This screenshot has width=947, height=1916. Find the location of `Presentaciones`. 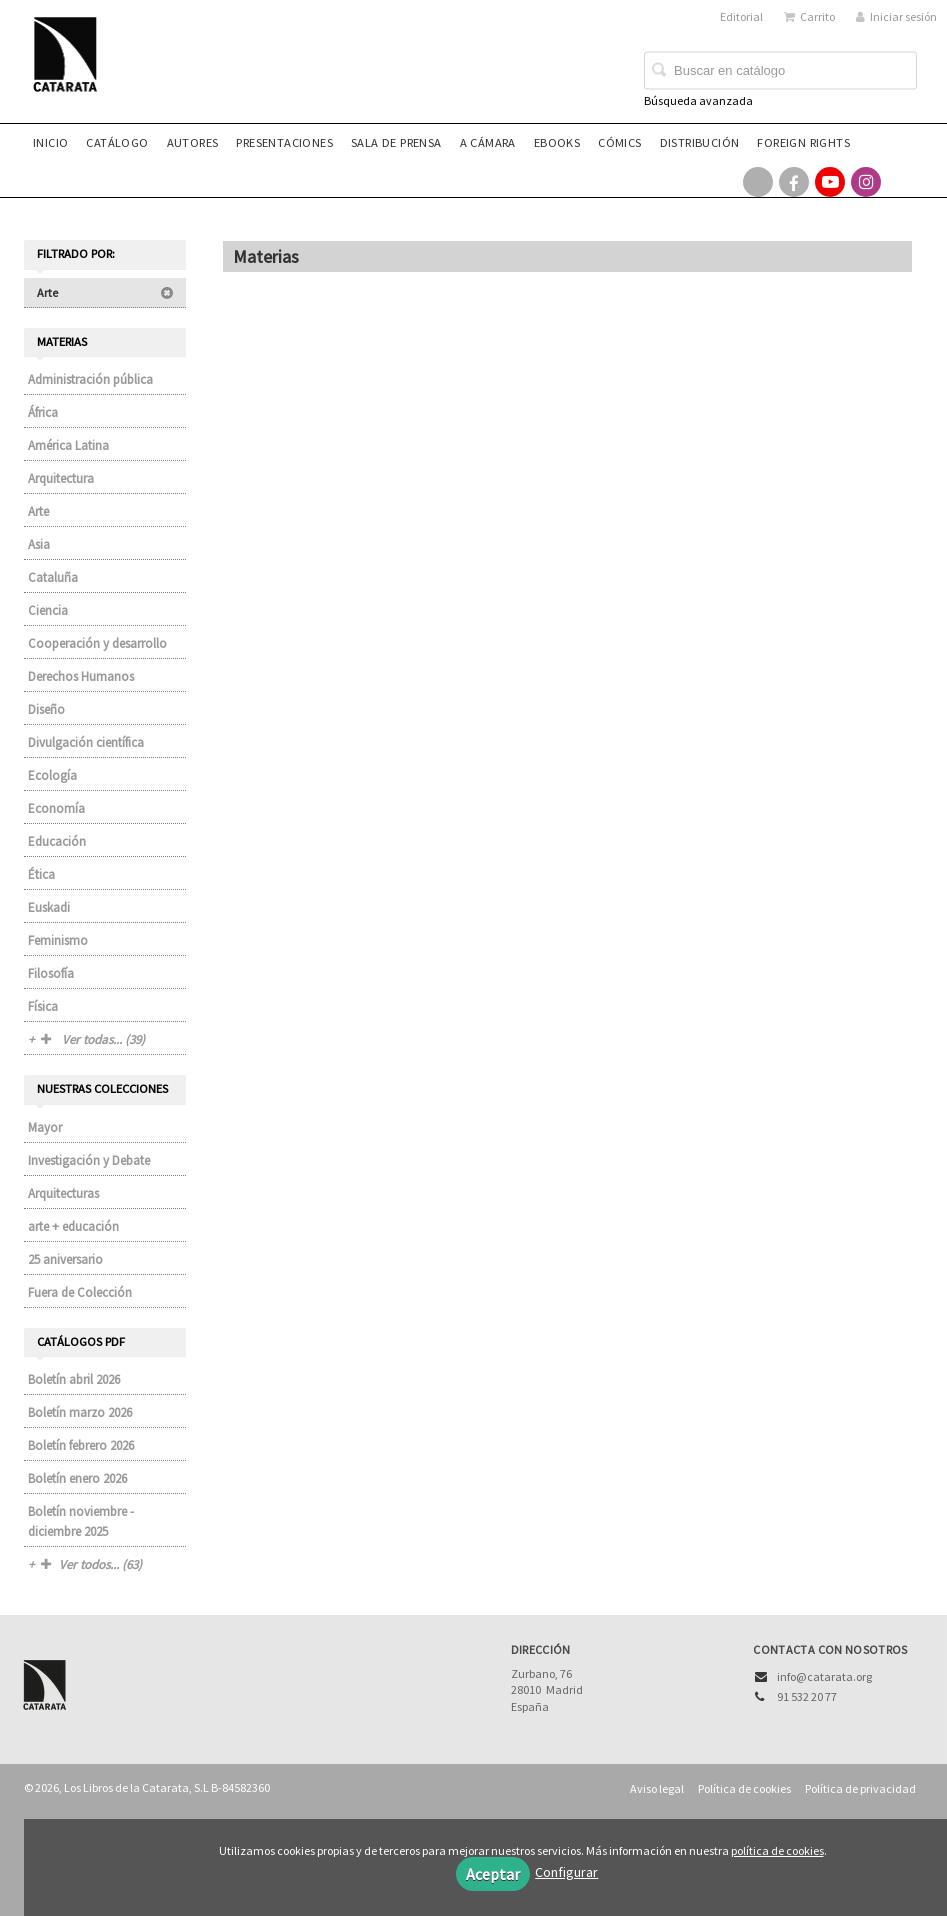

Presentaciones is located at coordinates (284, 142).